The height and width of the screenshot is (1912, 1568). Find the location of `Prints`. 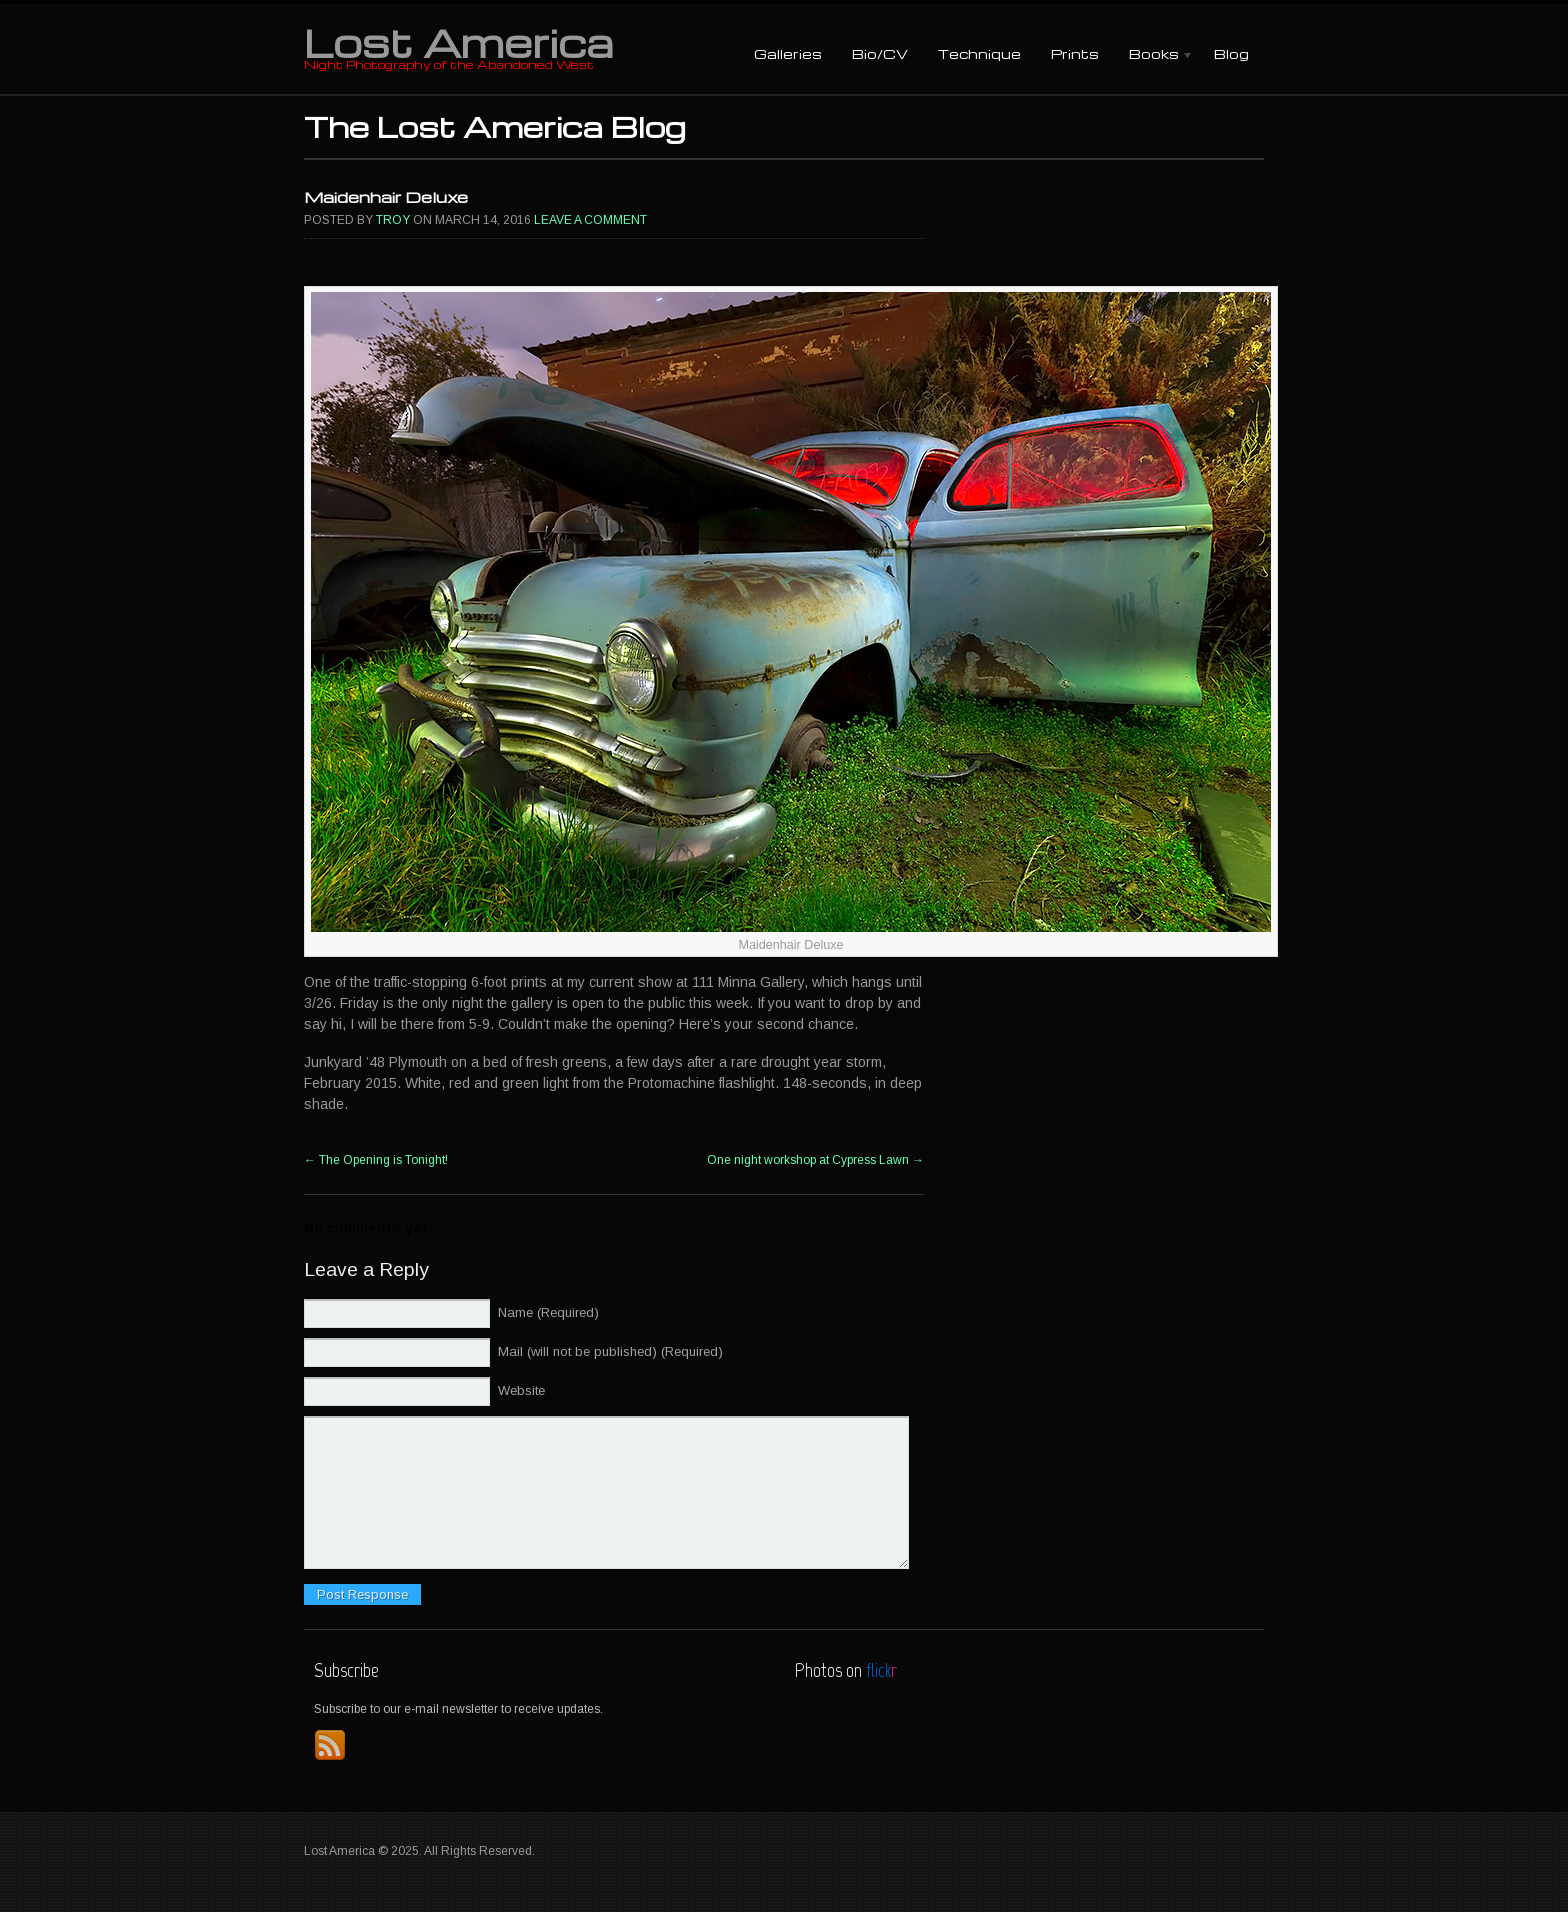

Prints is located at coordinates (1075, 53).